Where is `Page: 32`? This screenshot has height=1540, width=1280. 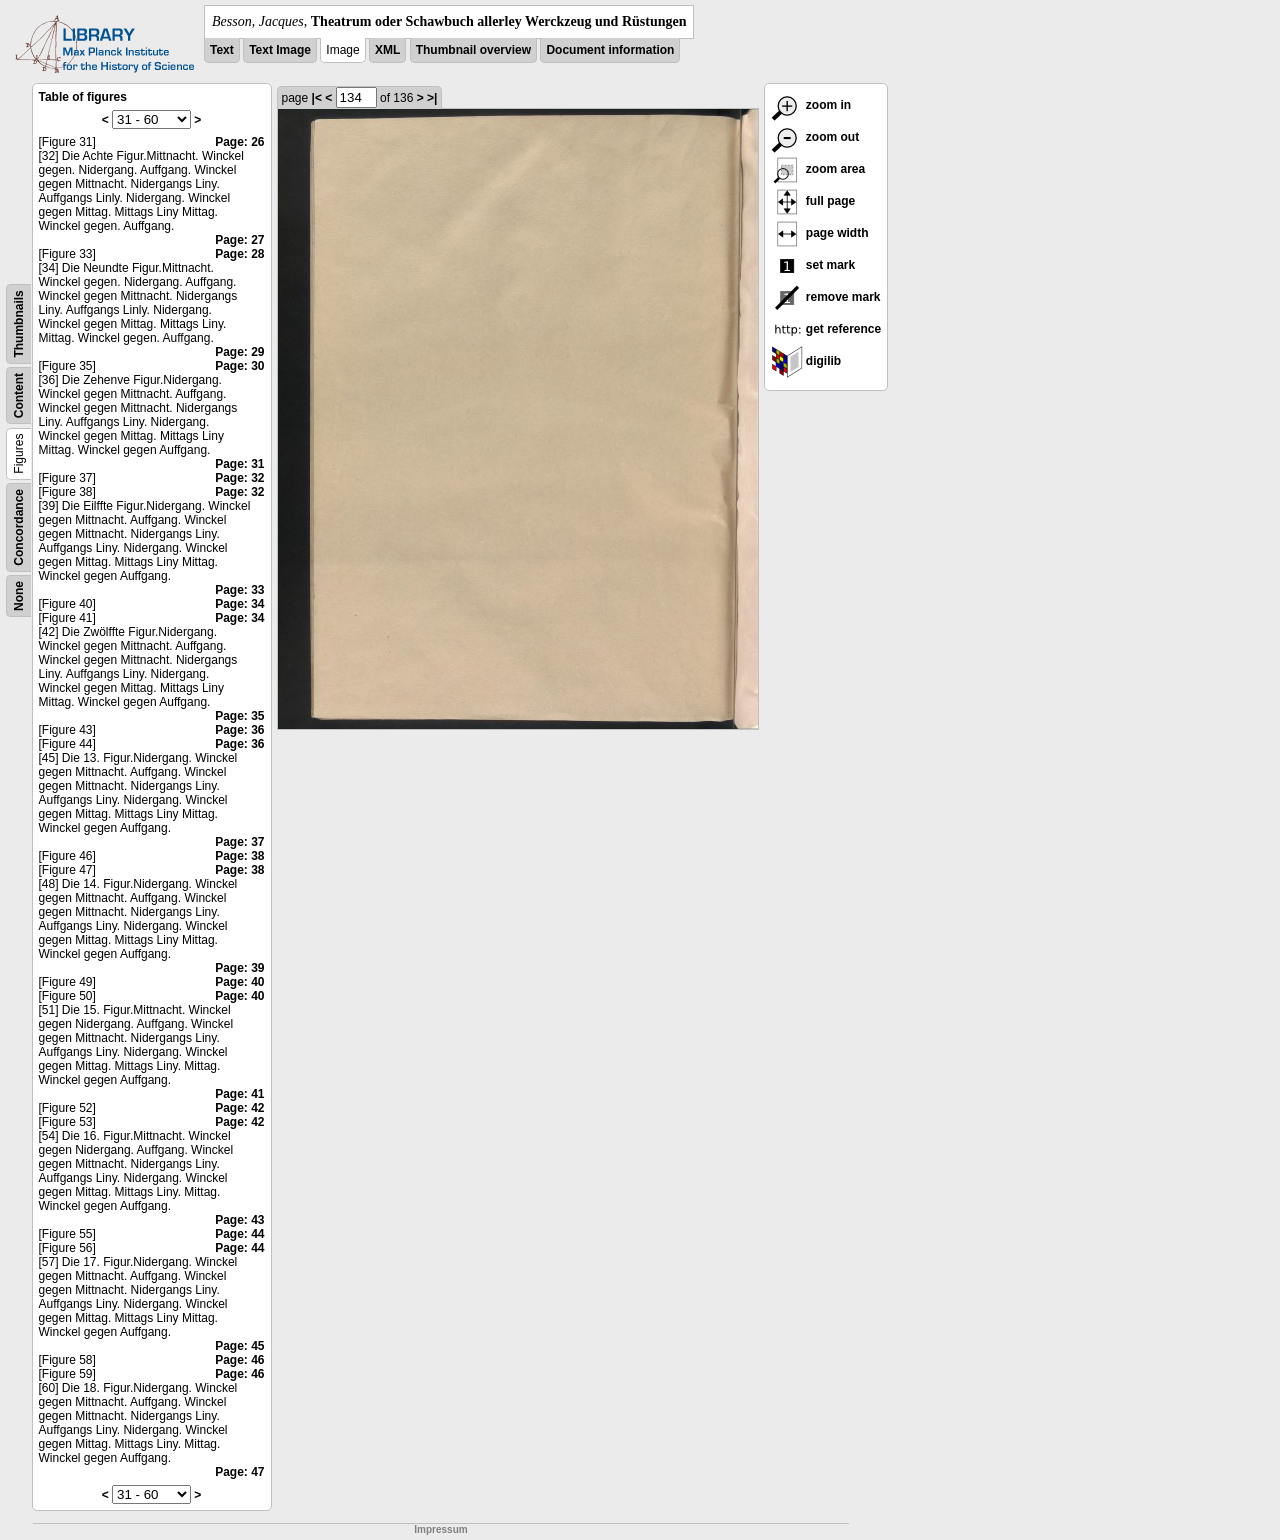 Page: 32 is located at coordinates (239, 478).